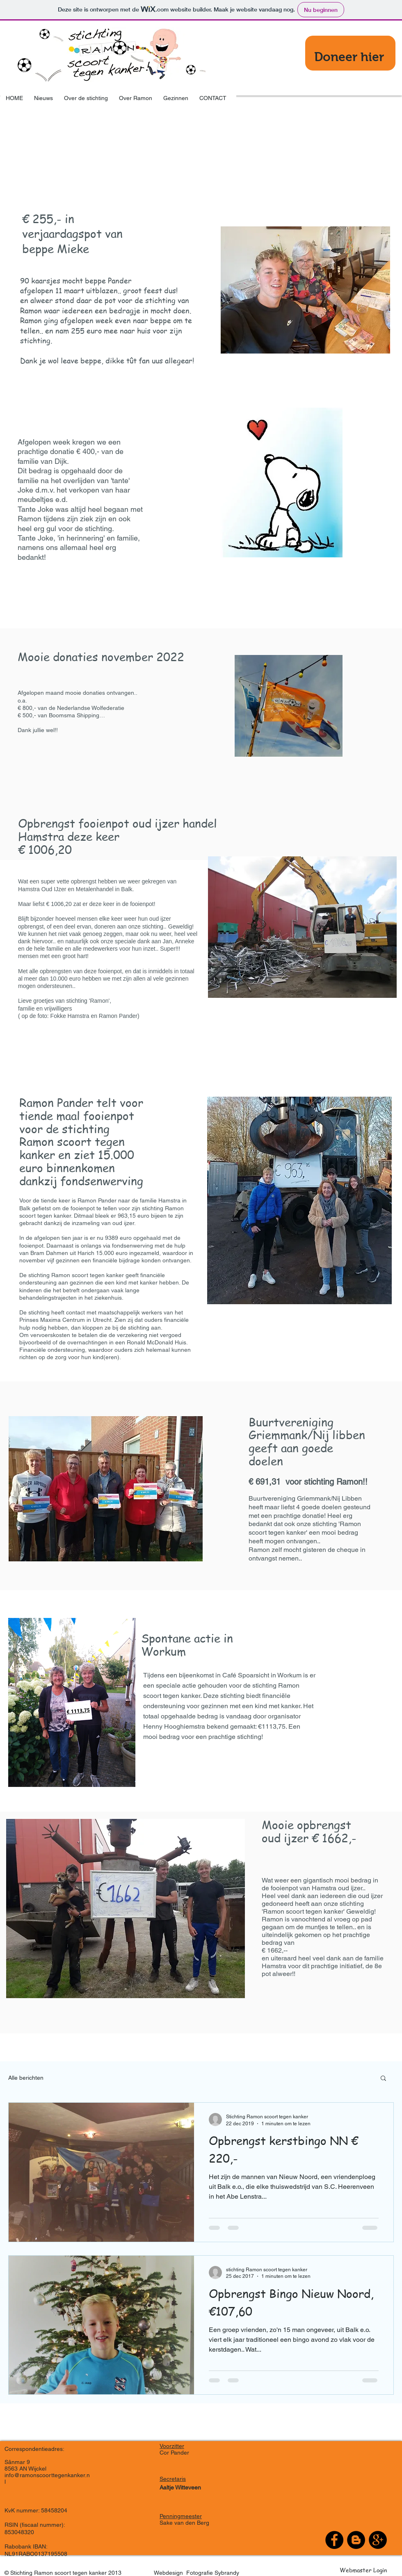 The width and height of the screenshot is (402, 2576). I want to click on [Webmaster Login], so click(363, 2570).